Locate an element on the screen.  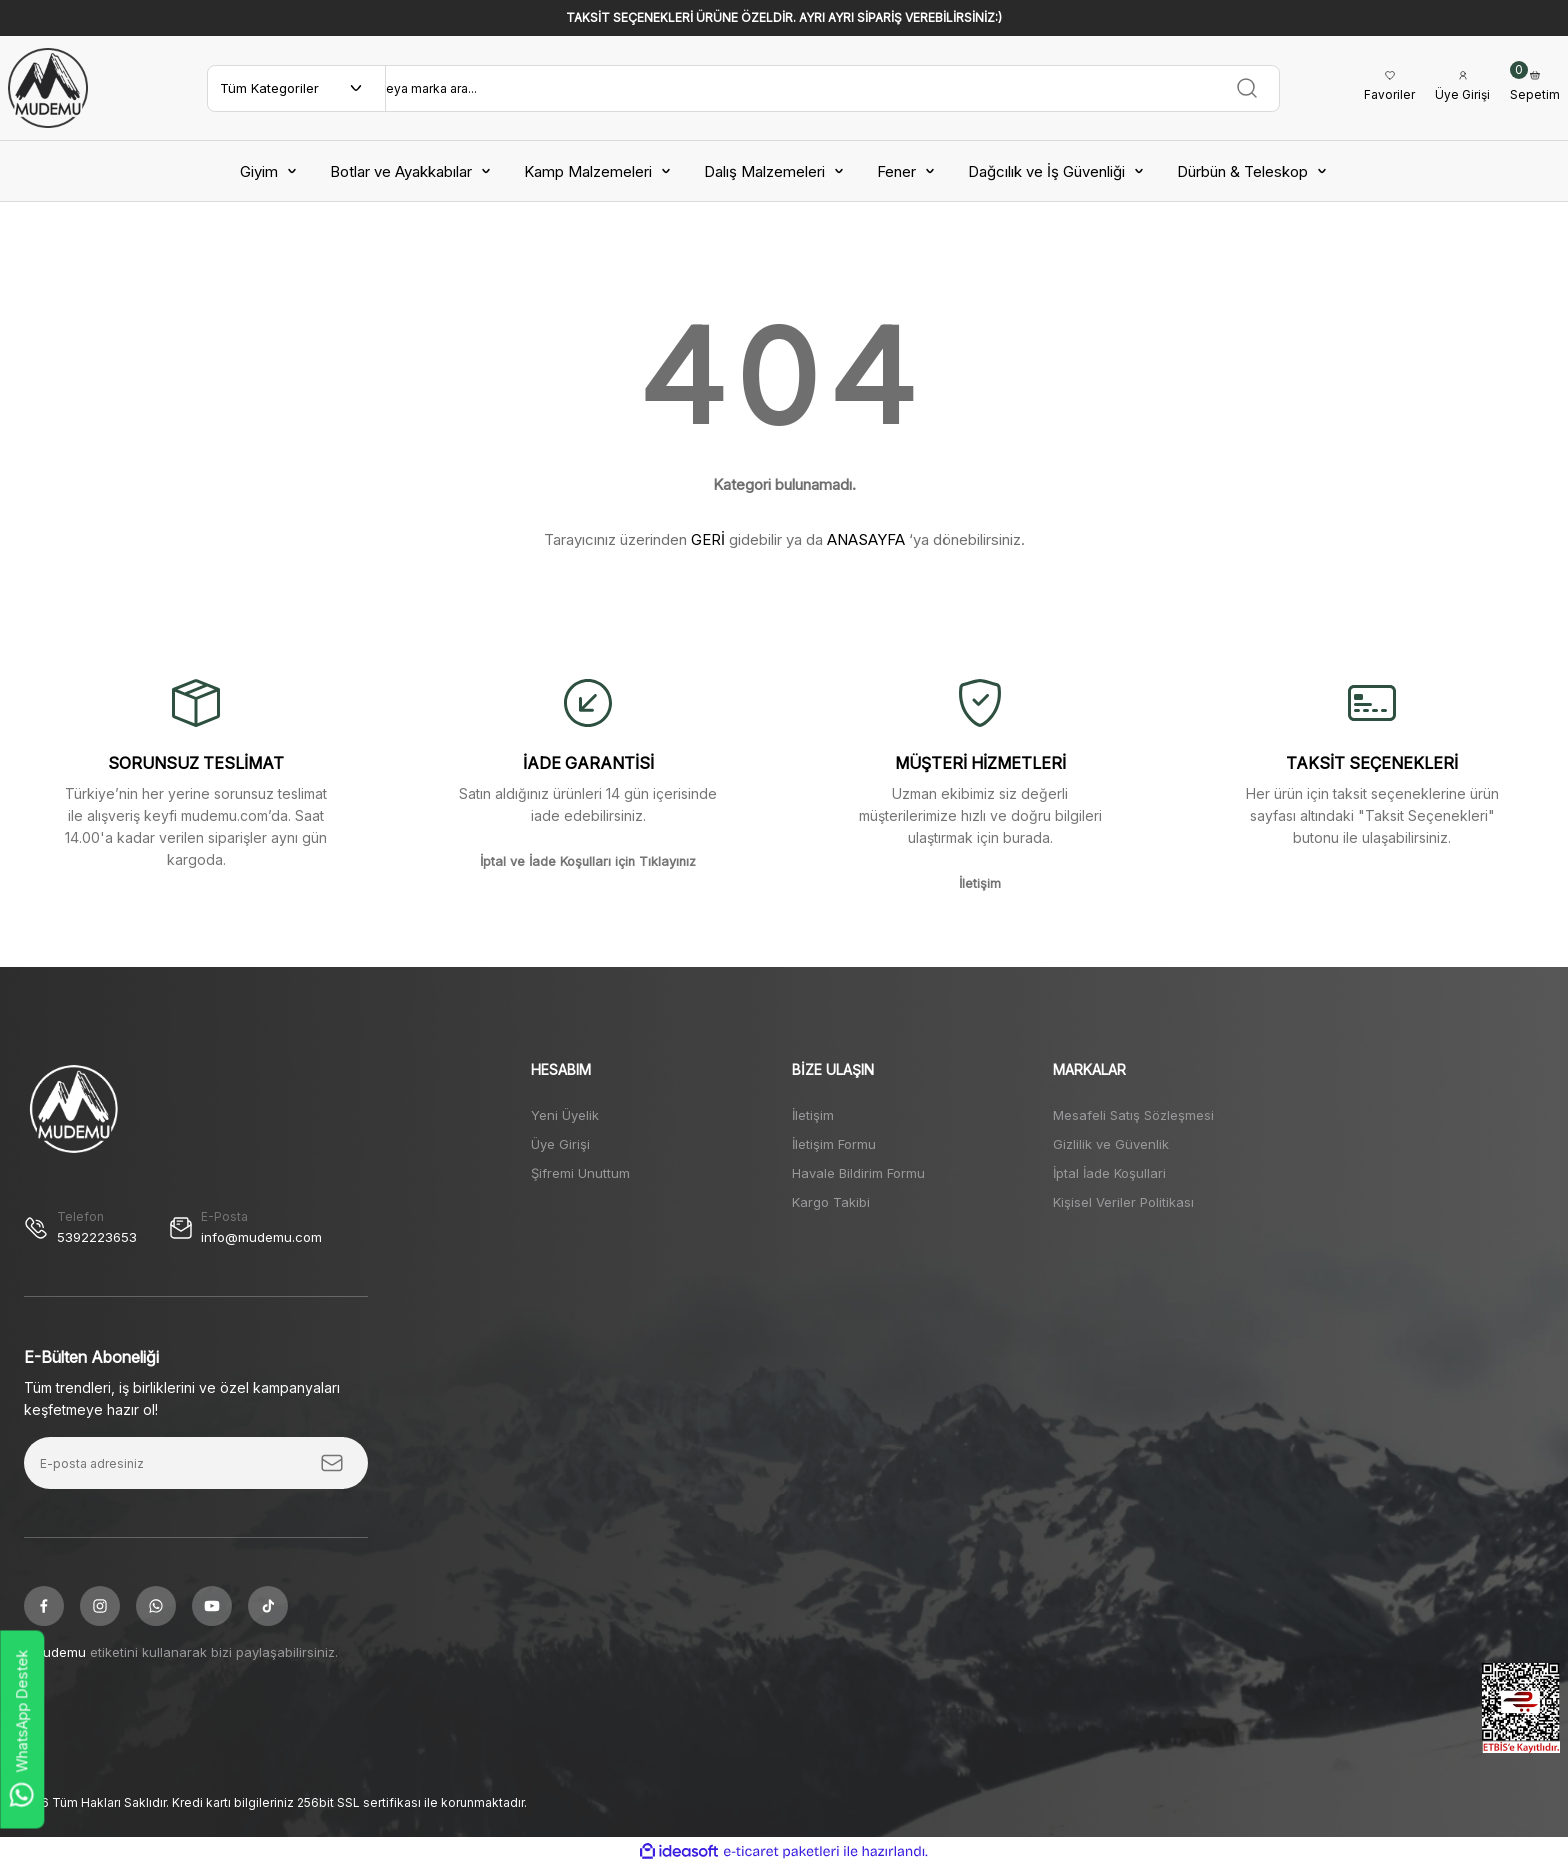
ANASAYFA is located at coordinates (866, 539).